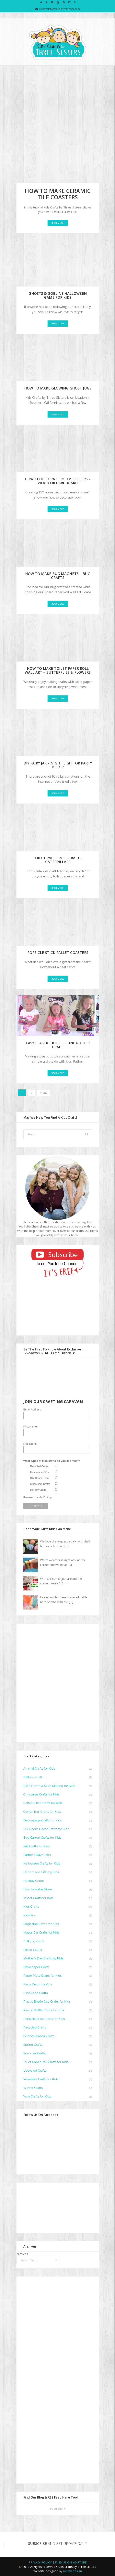 This screenshot has width=115, height=2576. Describe the element at coordinates (72, 2571) in the screenshot. I see `mbeth design` at that location.